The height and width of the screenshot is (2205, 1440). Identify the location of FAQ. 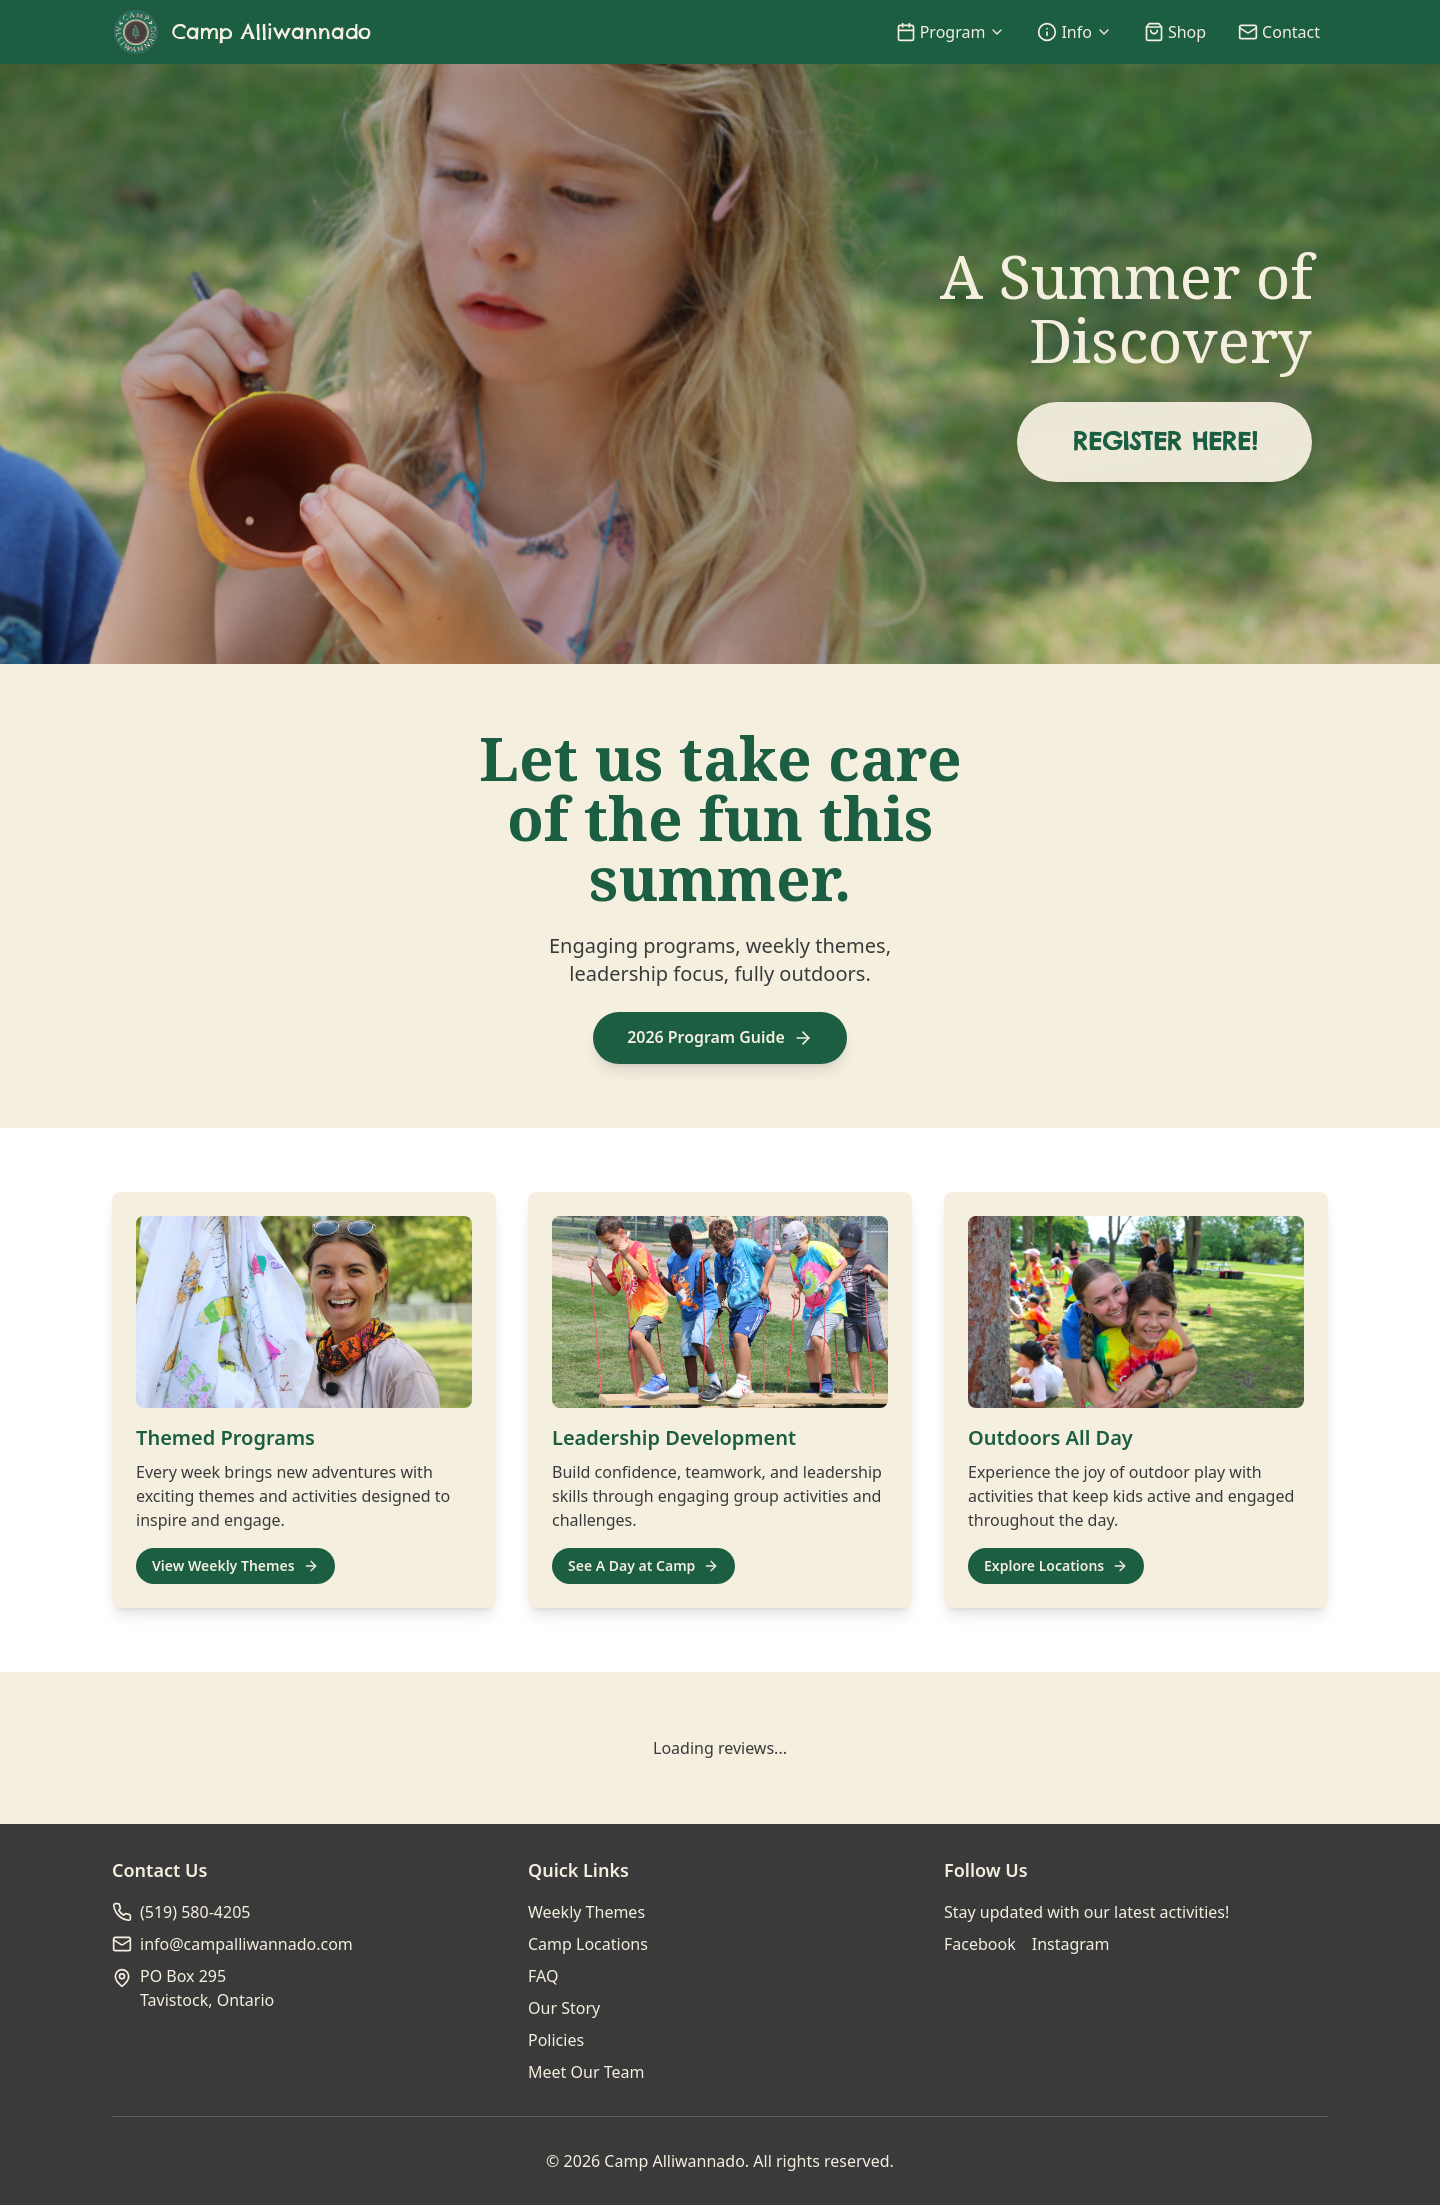
(543, 1976).